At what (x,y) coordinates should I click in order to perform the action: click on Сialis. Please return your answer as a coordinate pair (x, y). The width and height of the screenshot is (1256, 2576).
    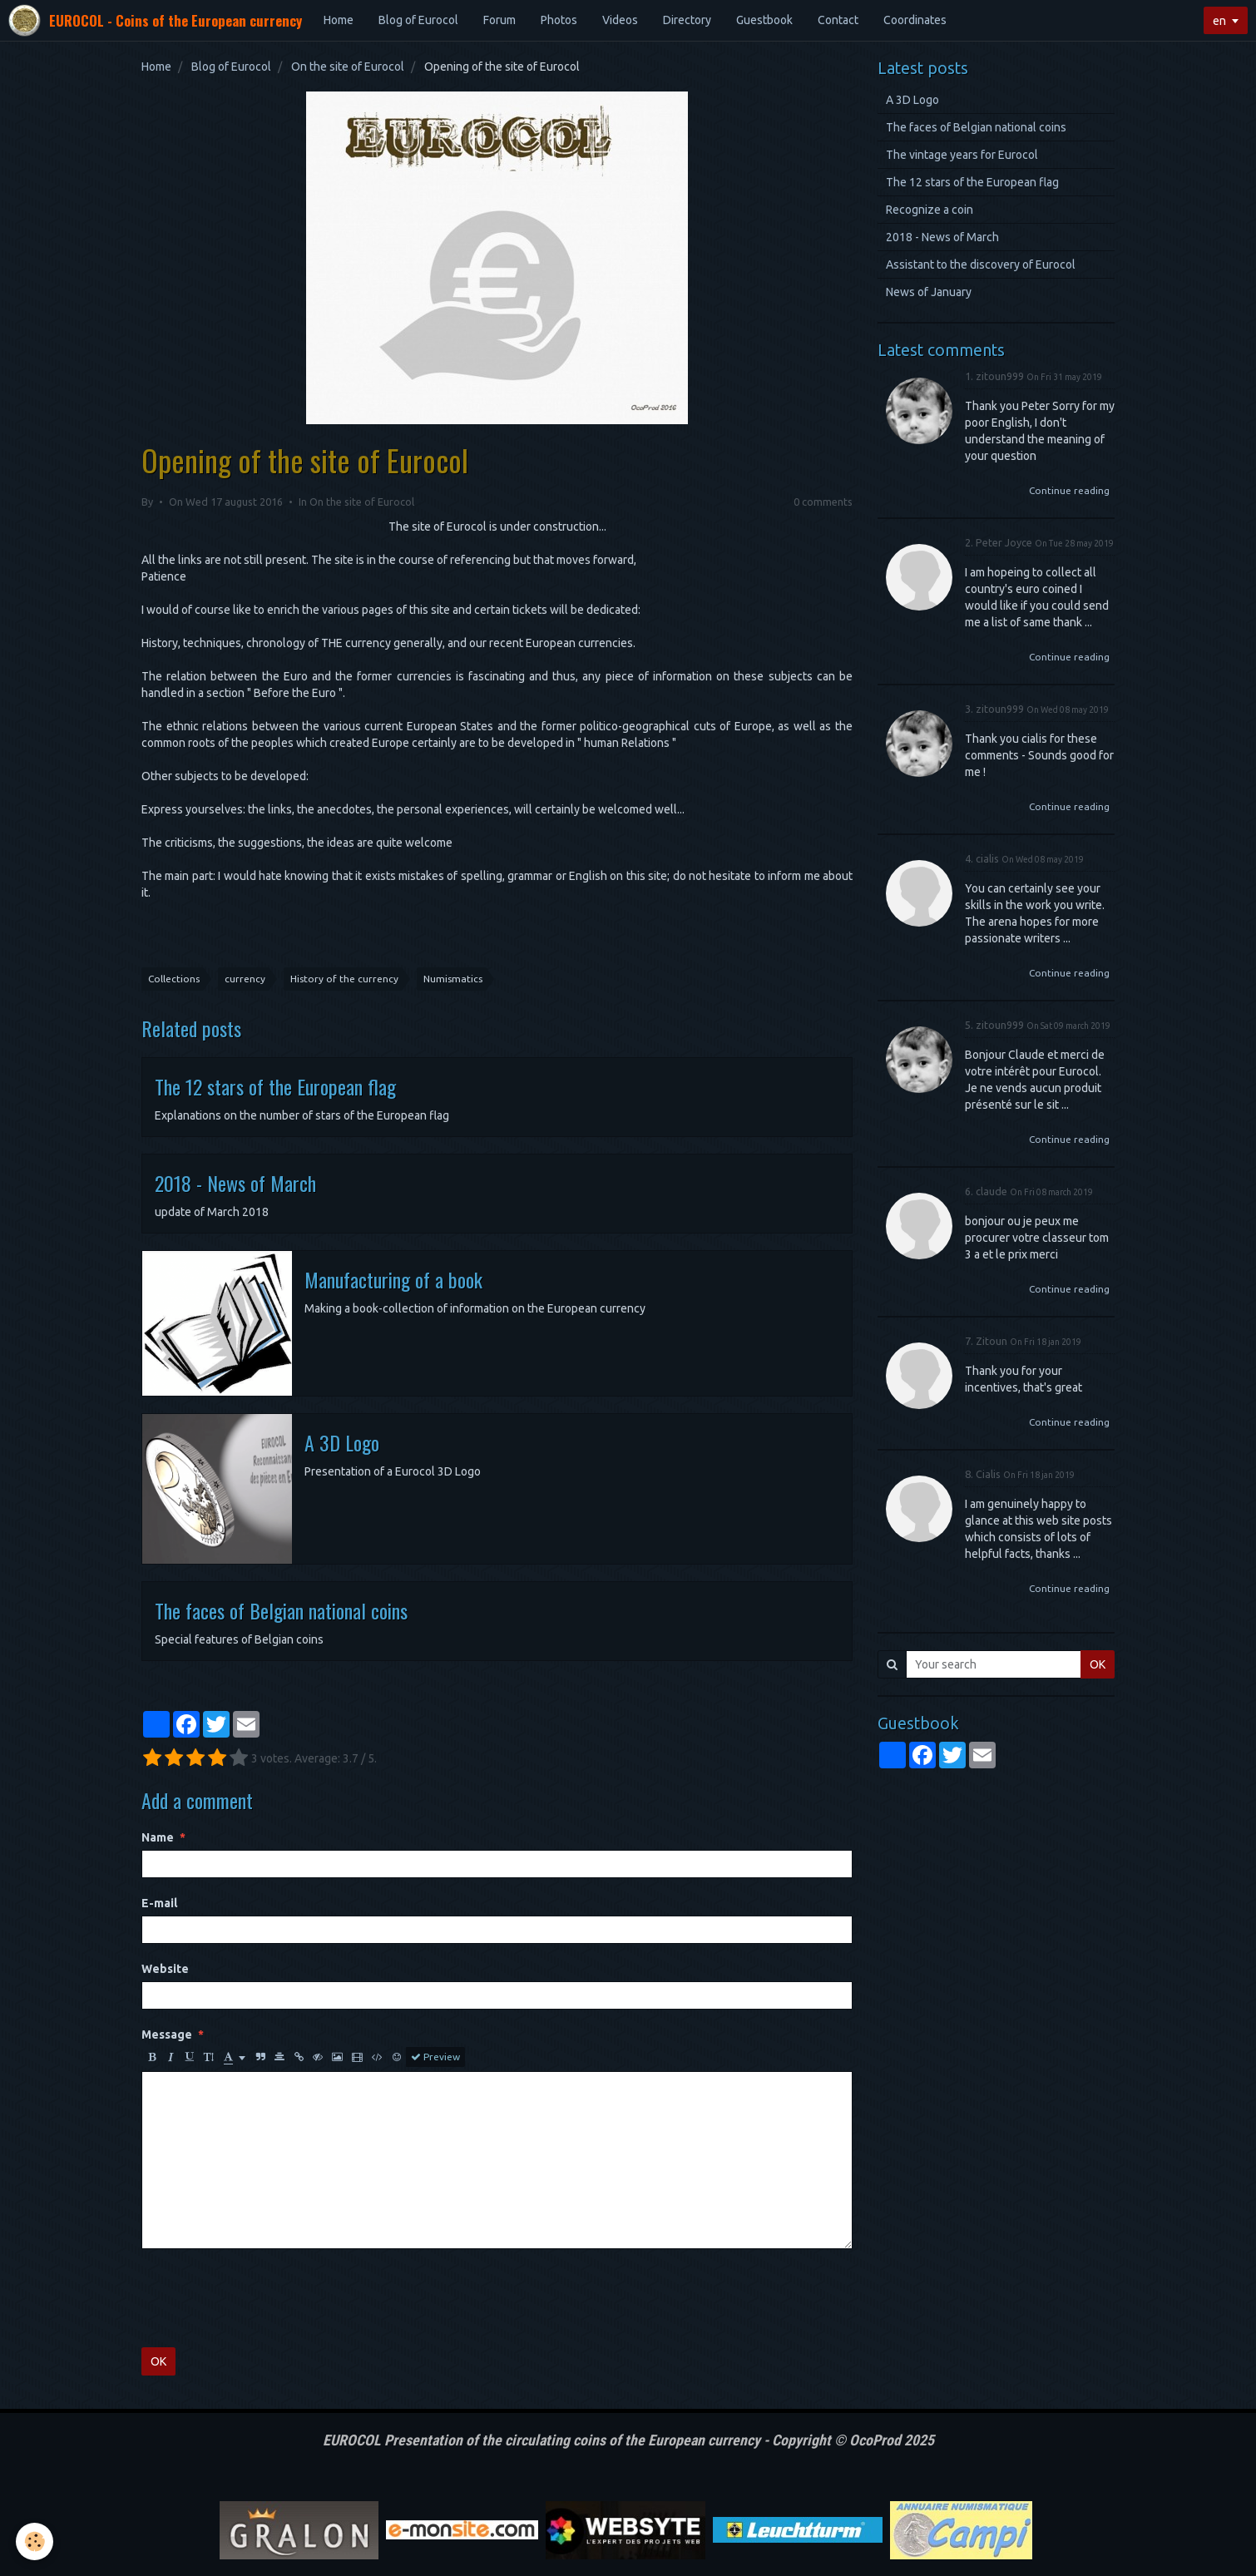
    Looking at the image, I should click on (988, 1474).